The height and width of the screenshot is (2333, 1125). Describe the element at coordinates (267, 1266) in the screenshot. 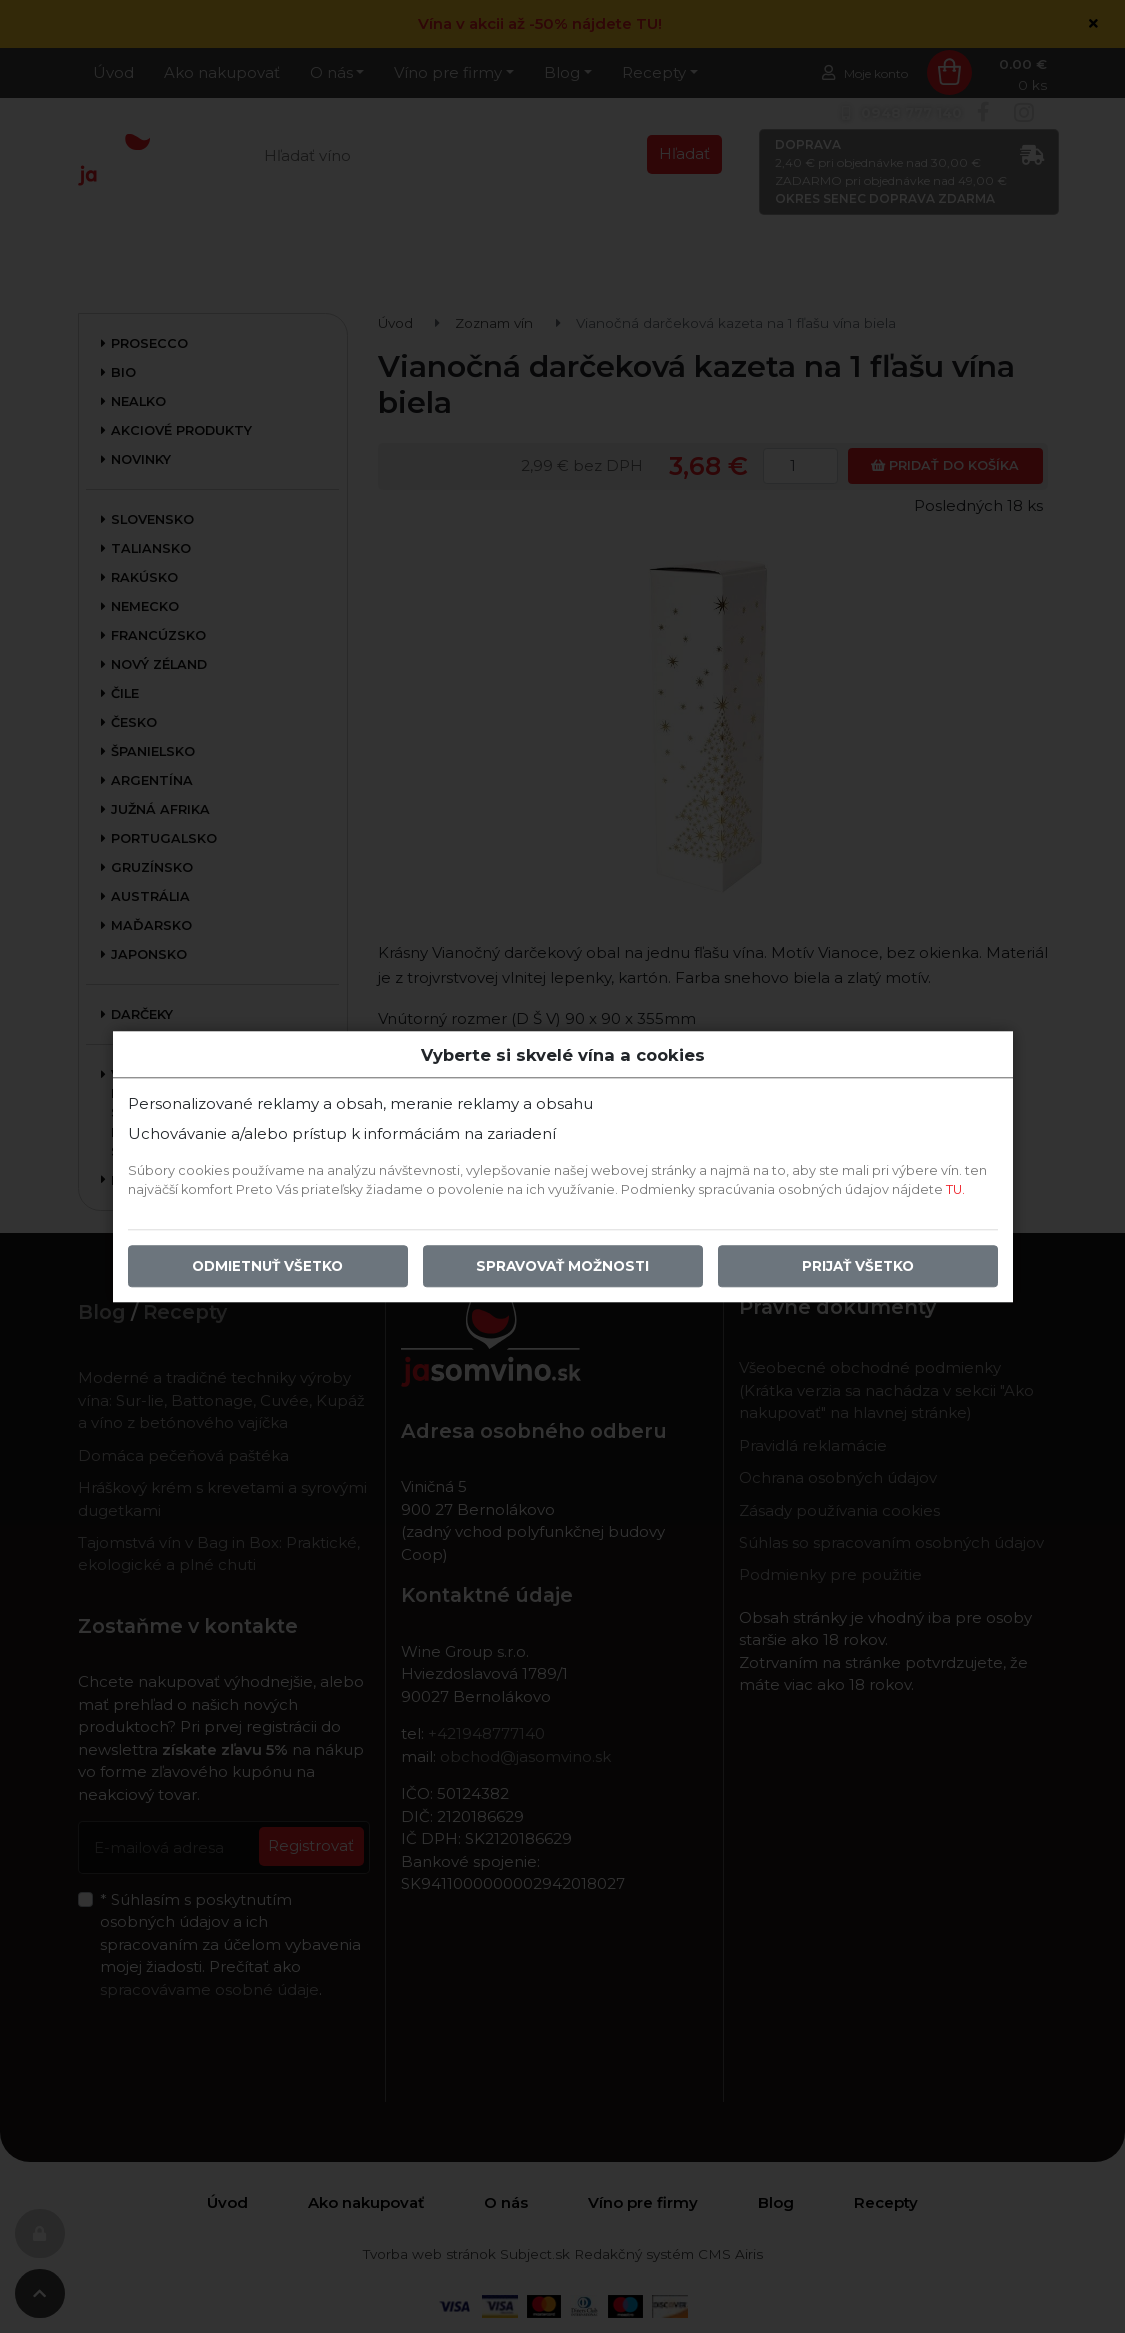

I see `Odmietnuť všetko` at that location.